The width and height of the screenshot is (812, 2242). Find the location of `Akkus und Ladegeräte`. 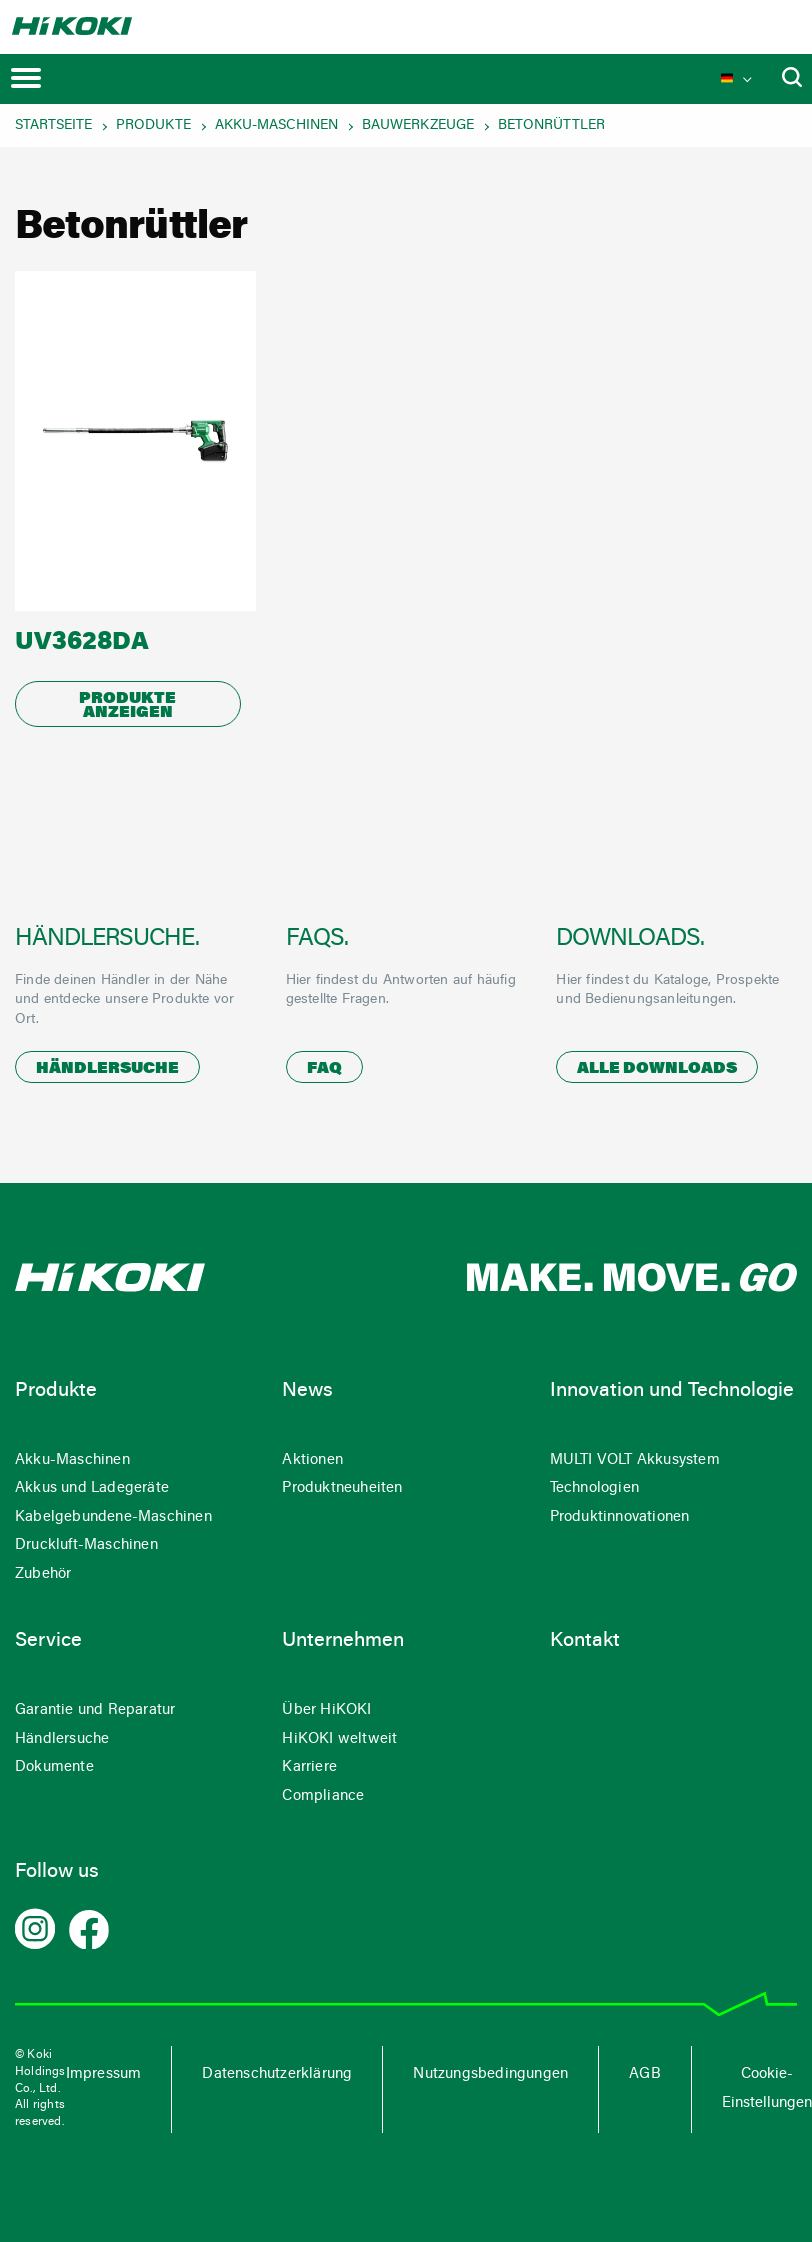

Akkus und Ladegeräte is located at coordinates (92, 1488).